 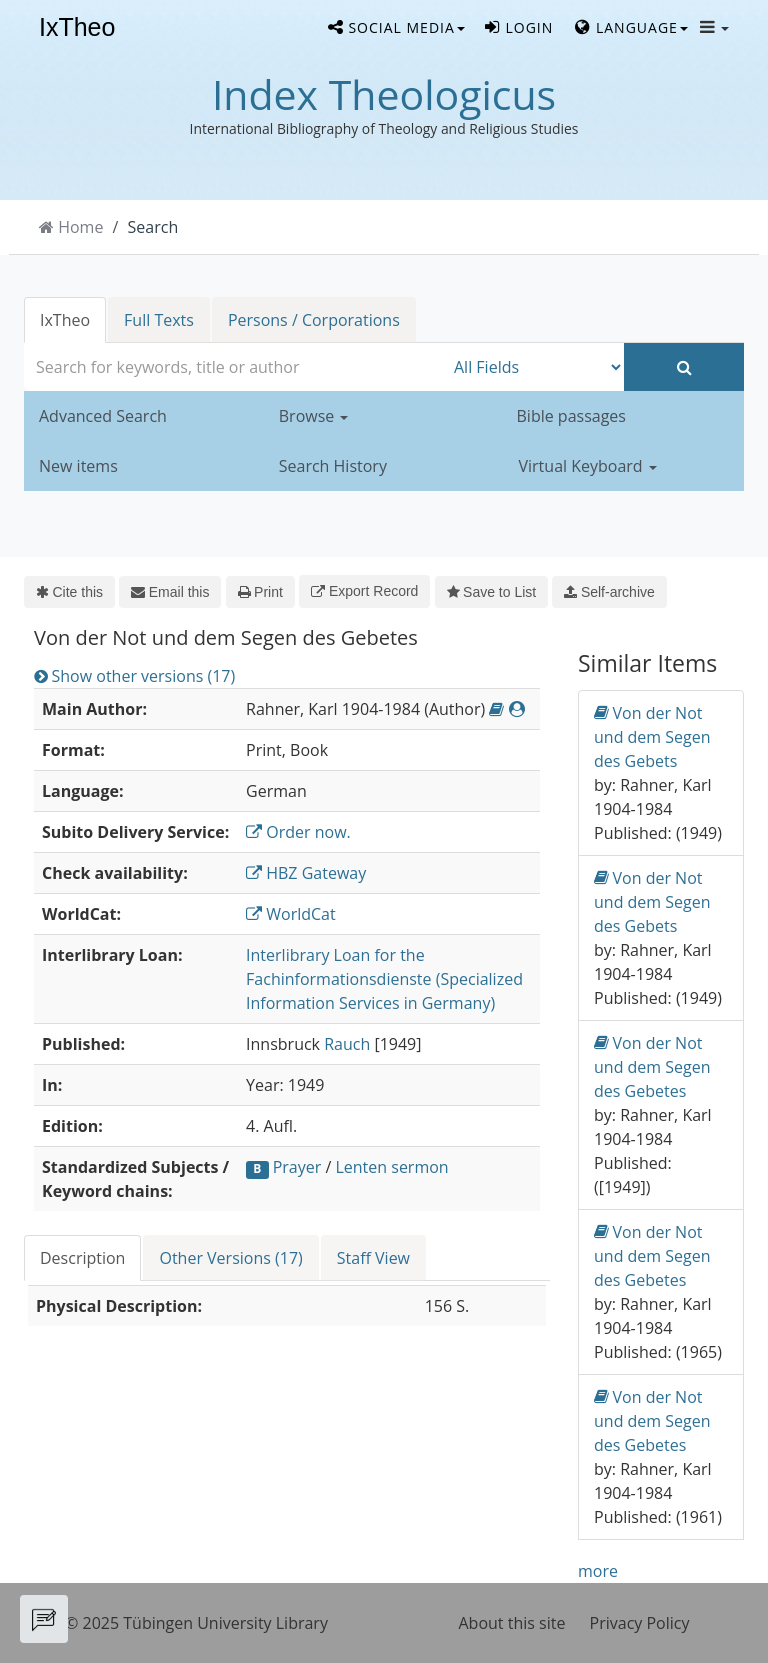 What do you see at coordinates (314, 416) in the screenshot?
I see `Browse` at bounding box center [314, 416].